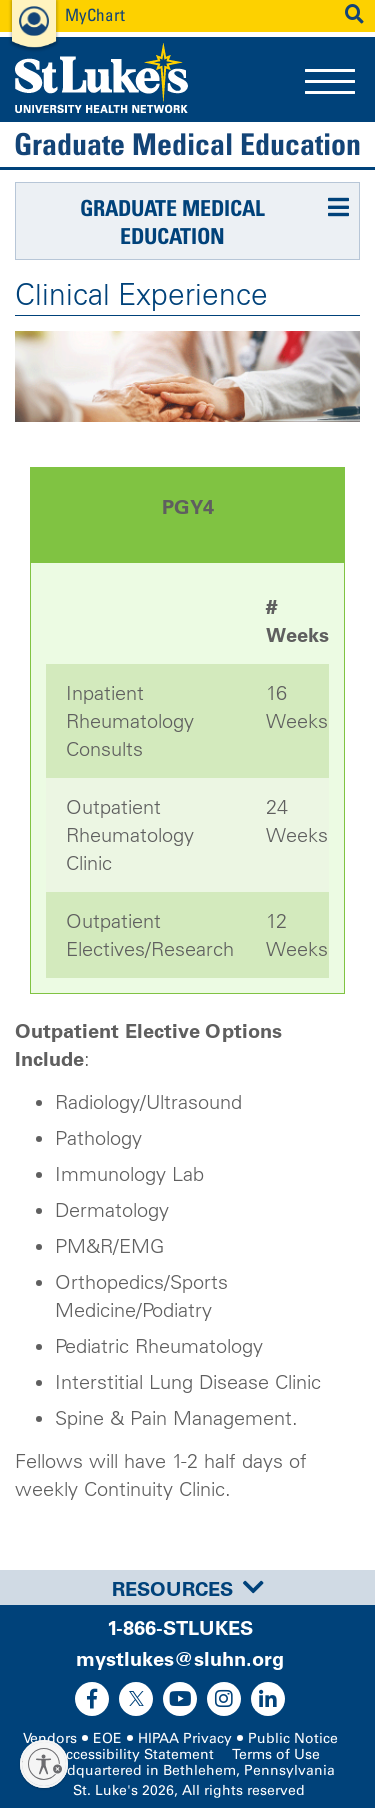  What do you see at coordinates (180, 1628) in the screenshot?
I see `1-866-STLUKES` at bounding box center [180, 1628].